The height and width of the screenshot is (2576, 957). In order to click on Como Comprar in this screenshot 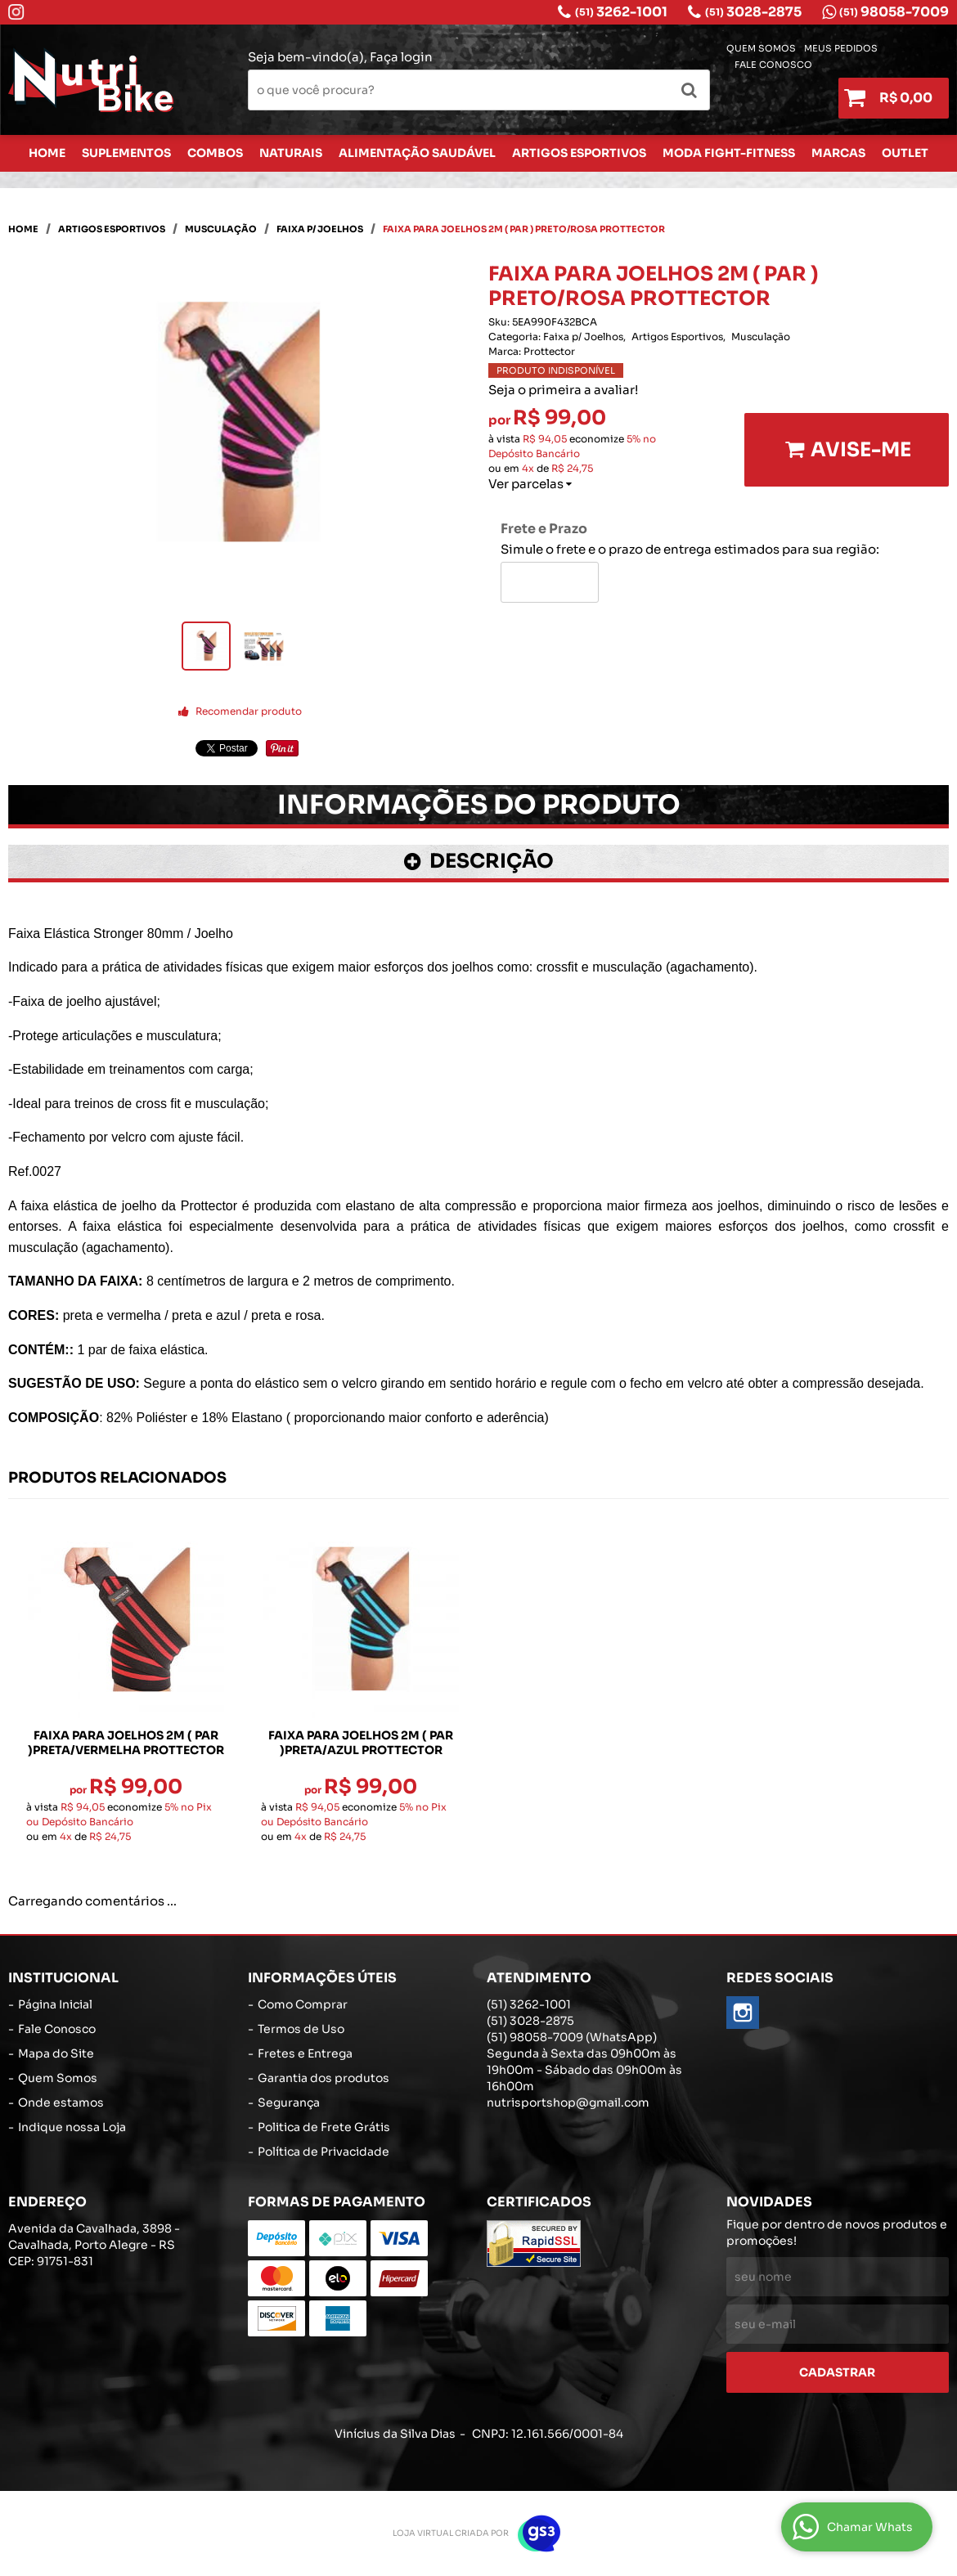, I will do `click(303, 2004)`.